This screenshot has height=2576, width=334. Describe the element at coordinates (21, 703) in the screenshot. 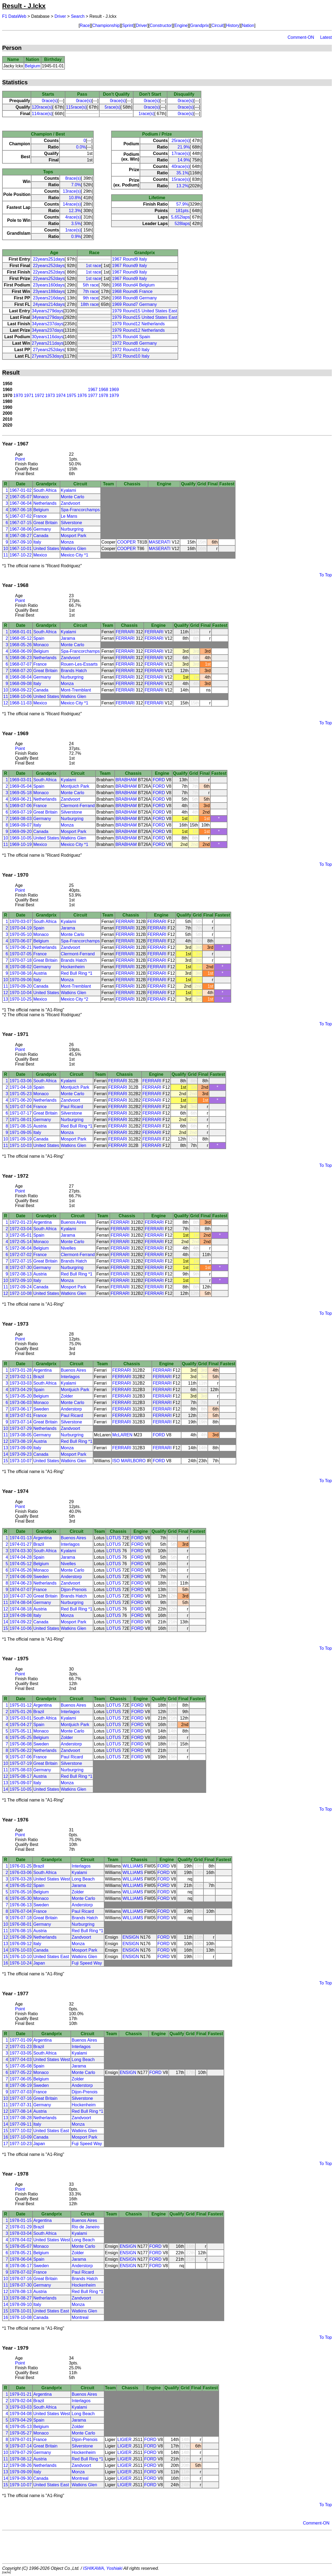

I see `1968-11-03` at that location.